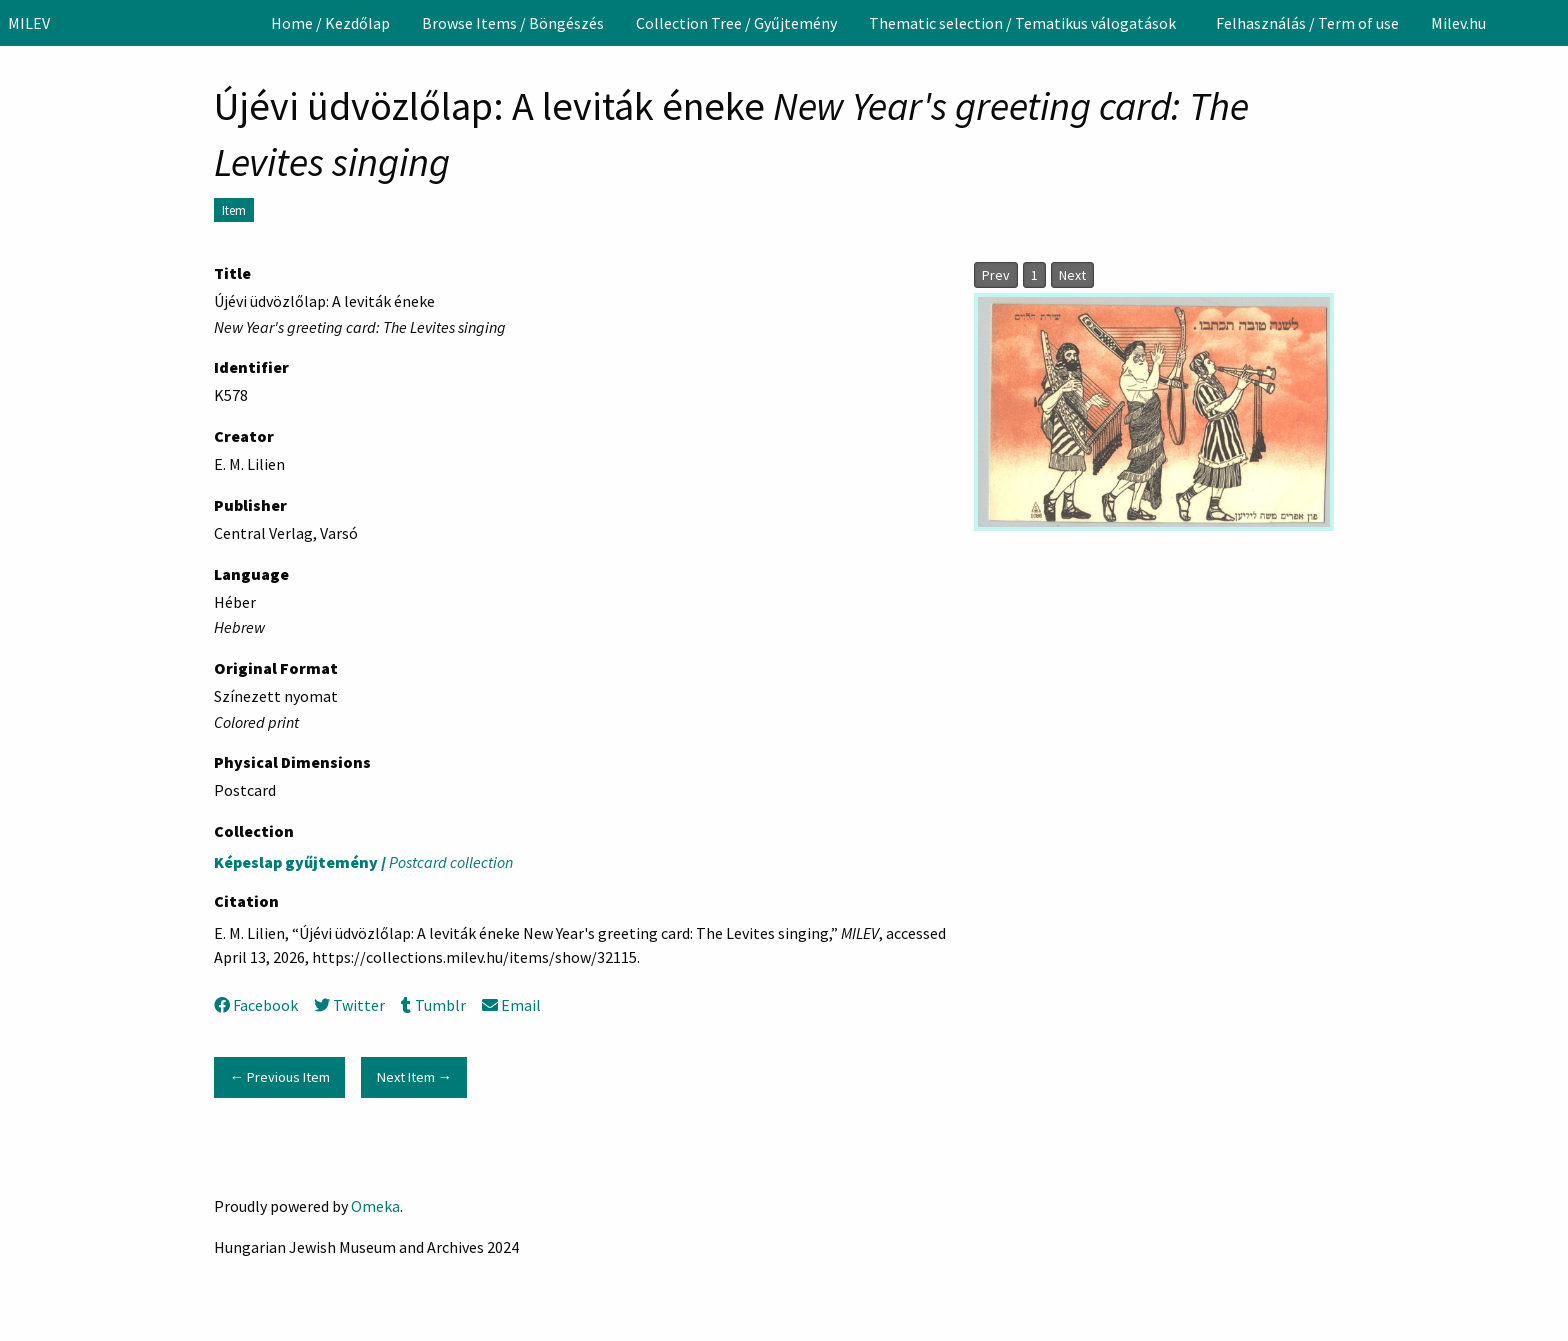 The image size is (1568, 1341). What do you see at coordinates (736, 23) in the screenshot?
I see `Collection Tree / Gyűjtemény` at bounding box center [736, 23].